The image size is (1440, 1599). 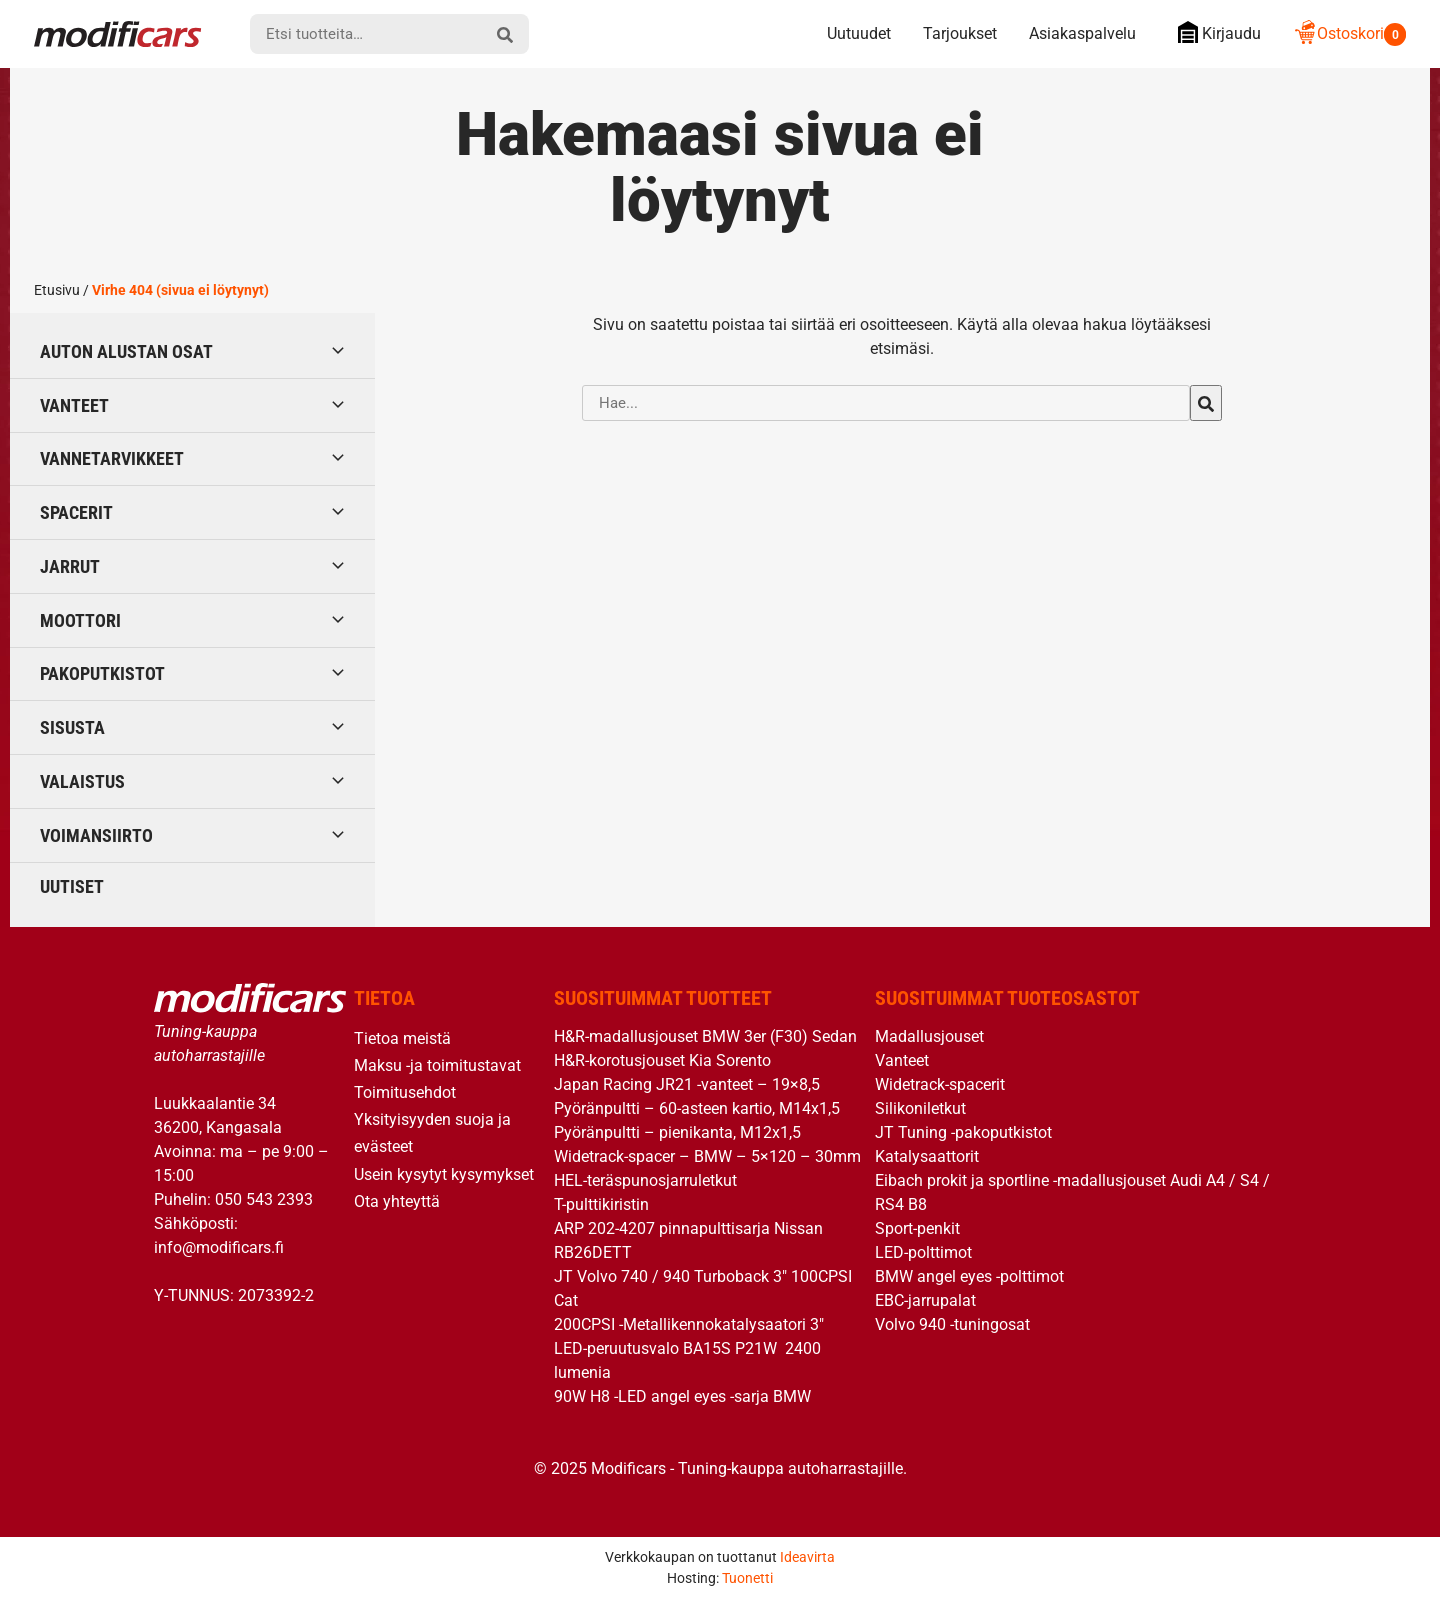 I want to click on Auton alustan osat, so click(x=126, y=351).